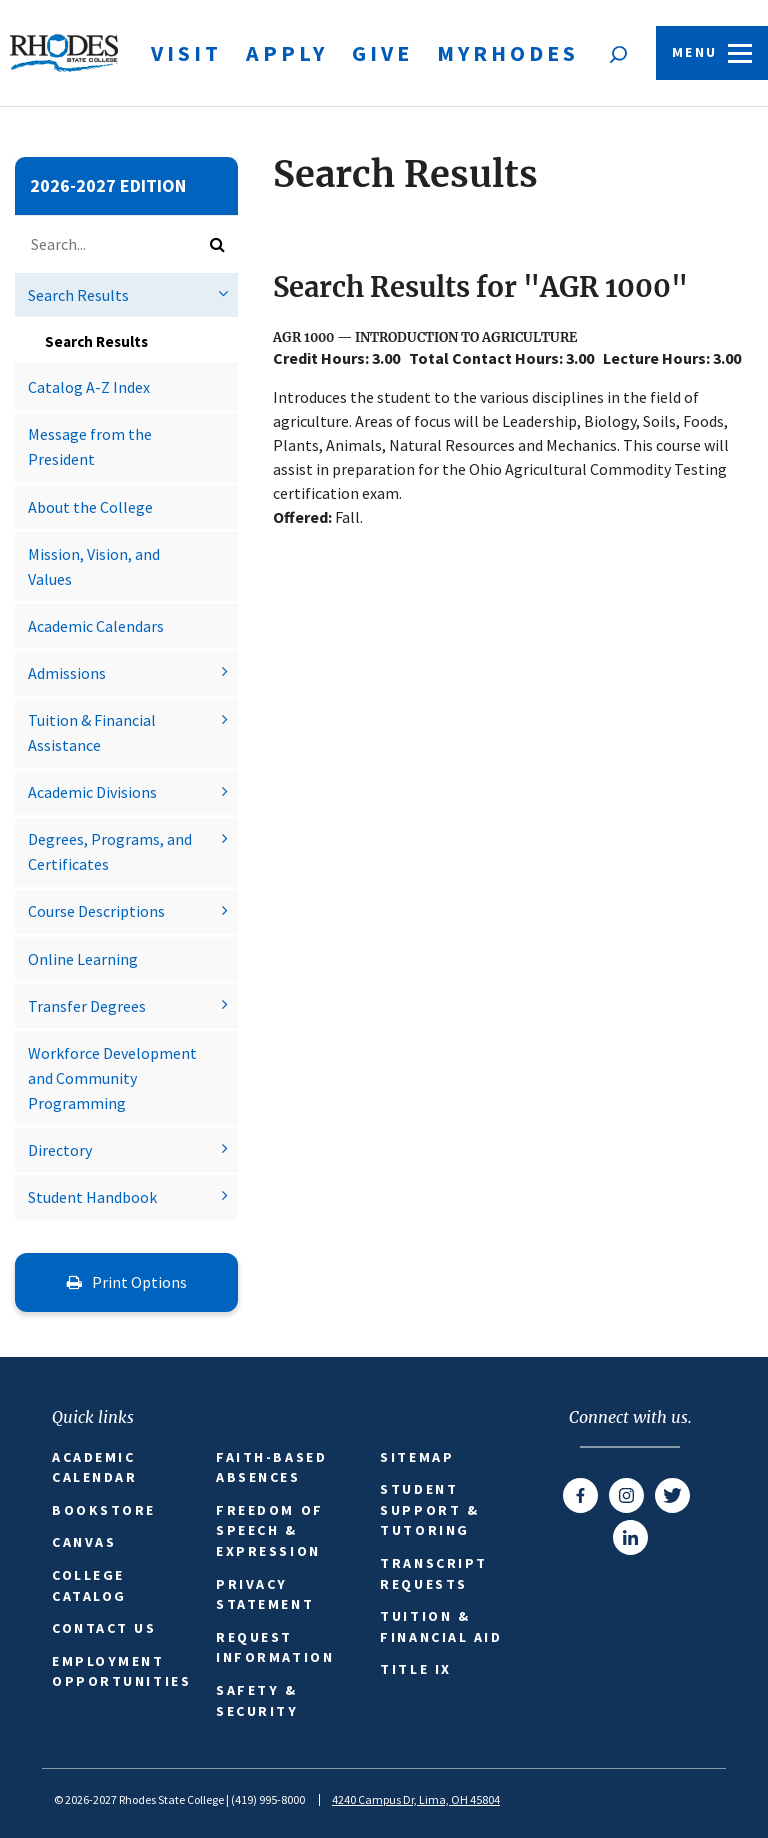 The height and width of the screenshot is (1838, 768). What do you see at coordinates (83, 959) in the screenshot?
I see `Online Learning` at bounding box center [83, 959].